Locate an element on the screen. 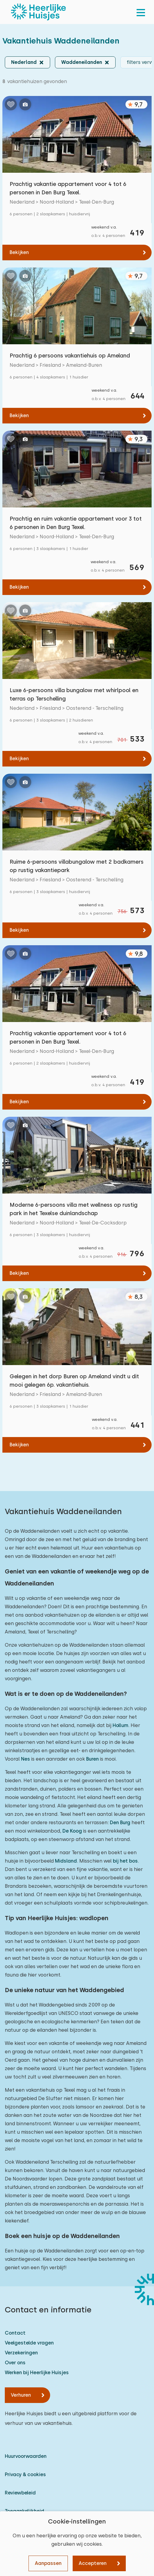  Veelgestelde vragen is located at coordinates (29, 2343).